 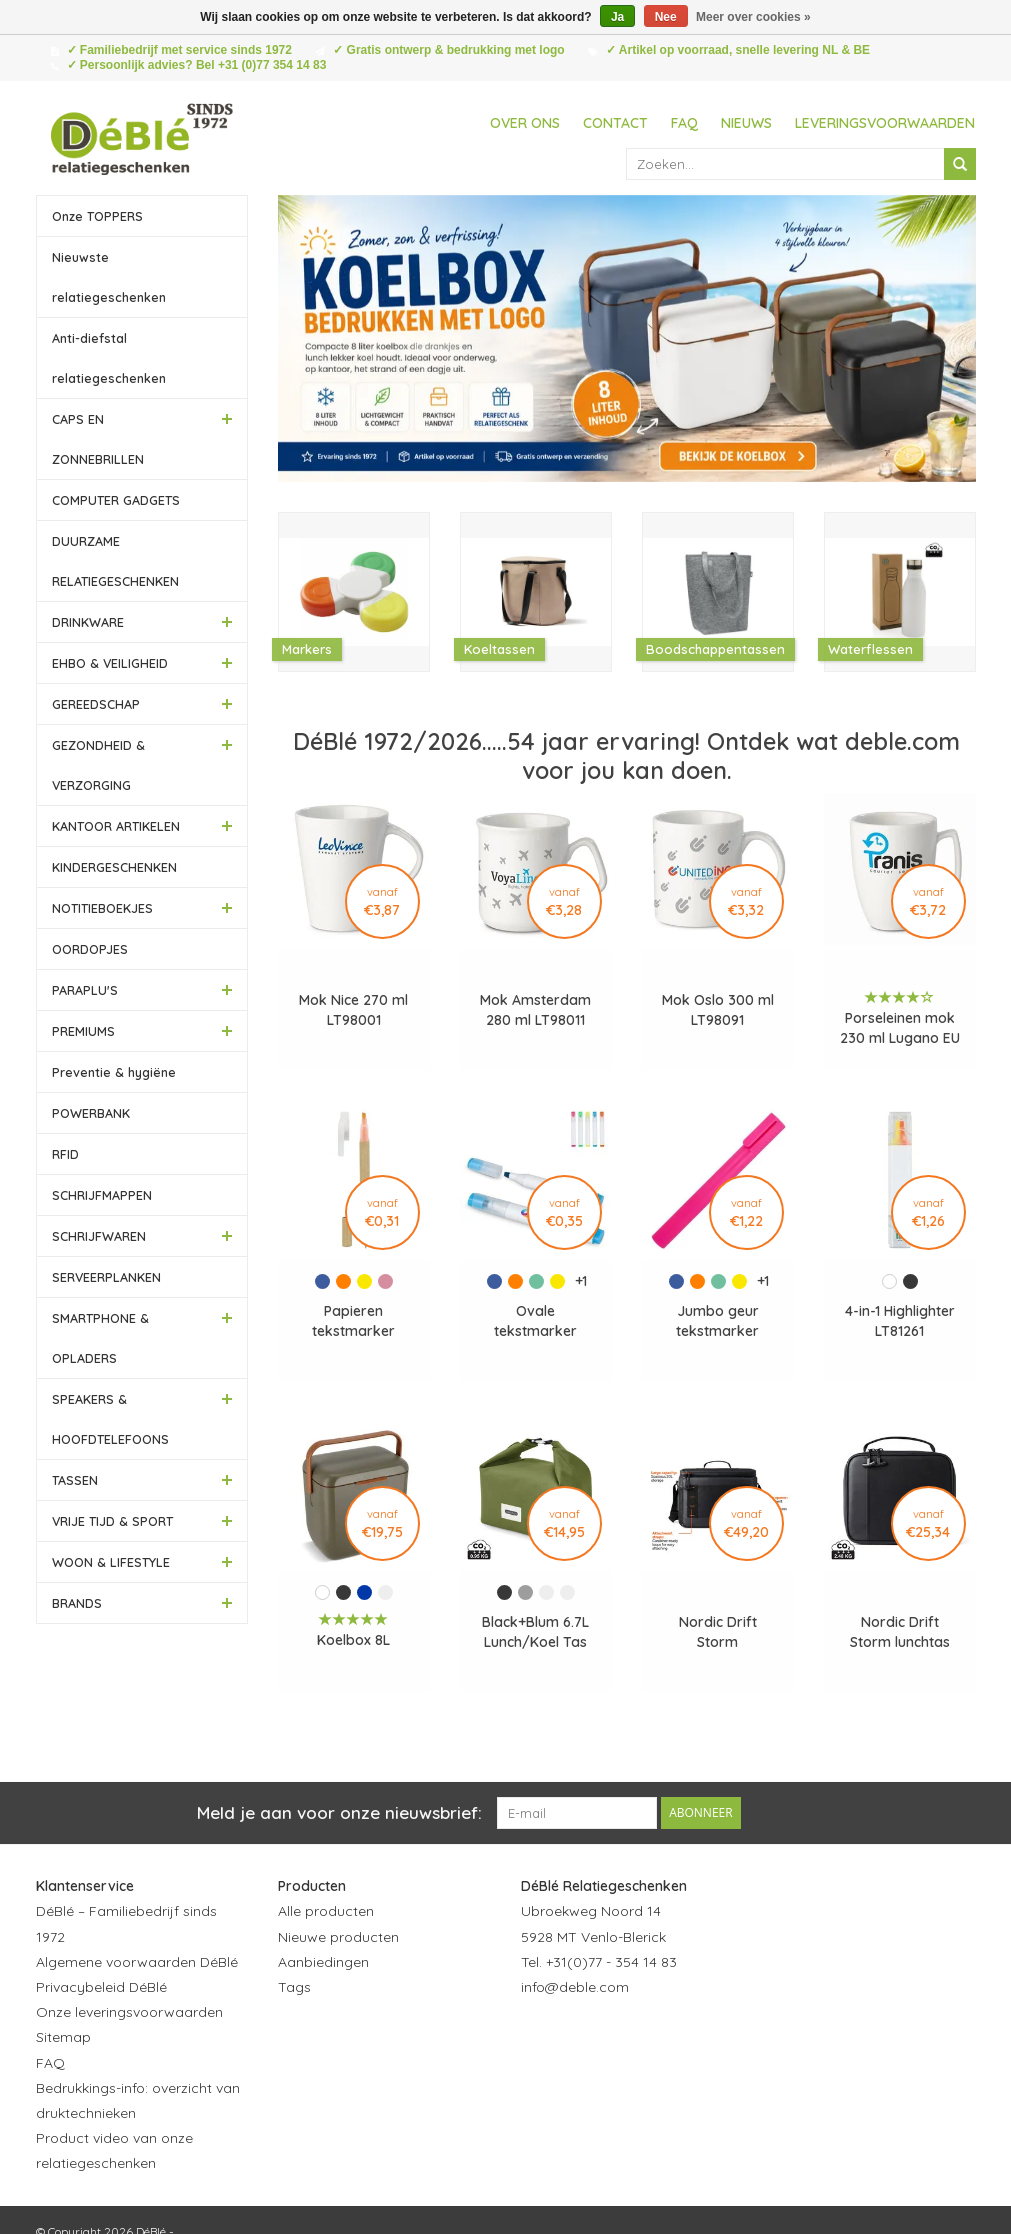 What do you see at coordinates (65, 1154) in the screenshot?
I see `RFID` at bounding box center [65, 1154].